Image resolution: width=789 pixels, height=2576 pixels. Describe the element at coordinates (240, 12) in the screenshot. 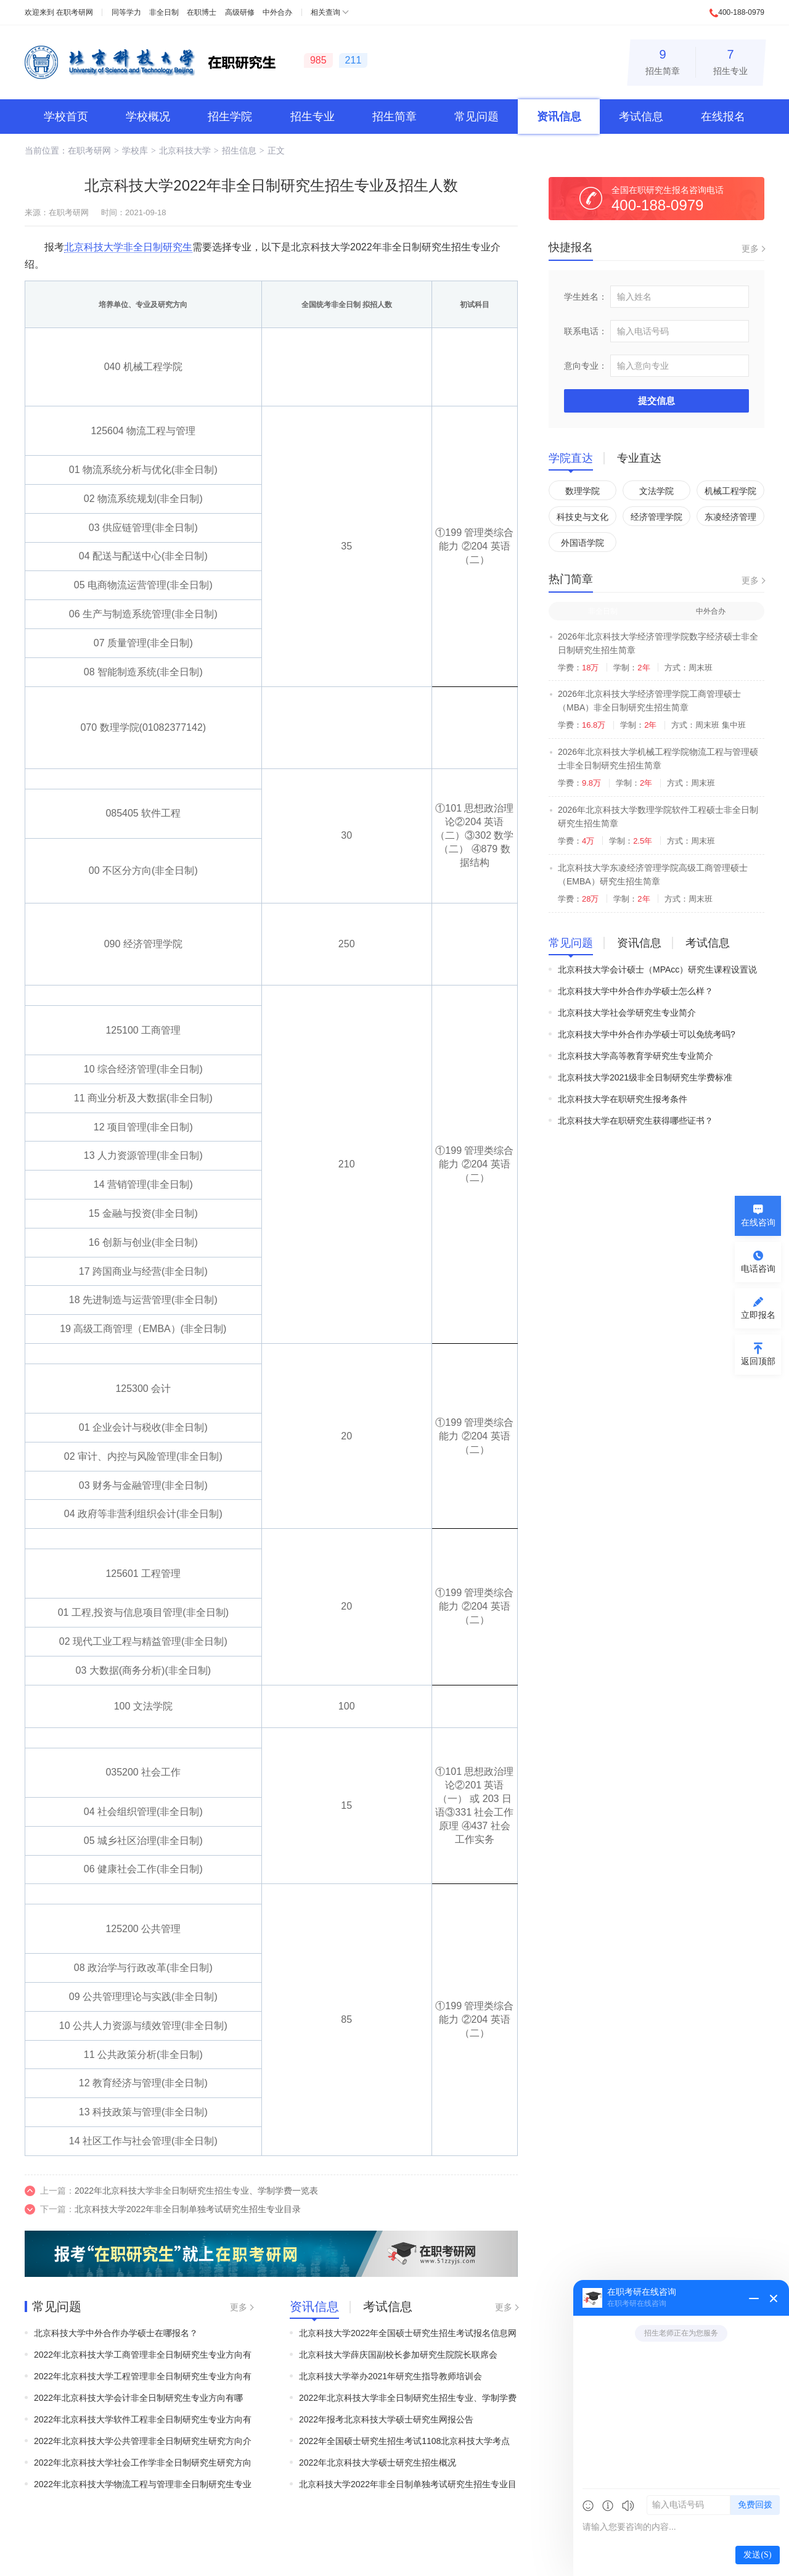

I see `高级研修` at that location.